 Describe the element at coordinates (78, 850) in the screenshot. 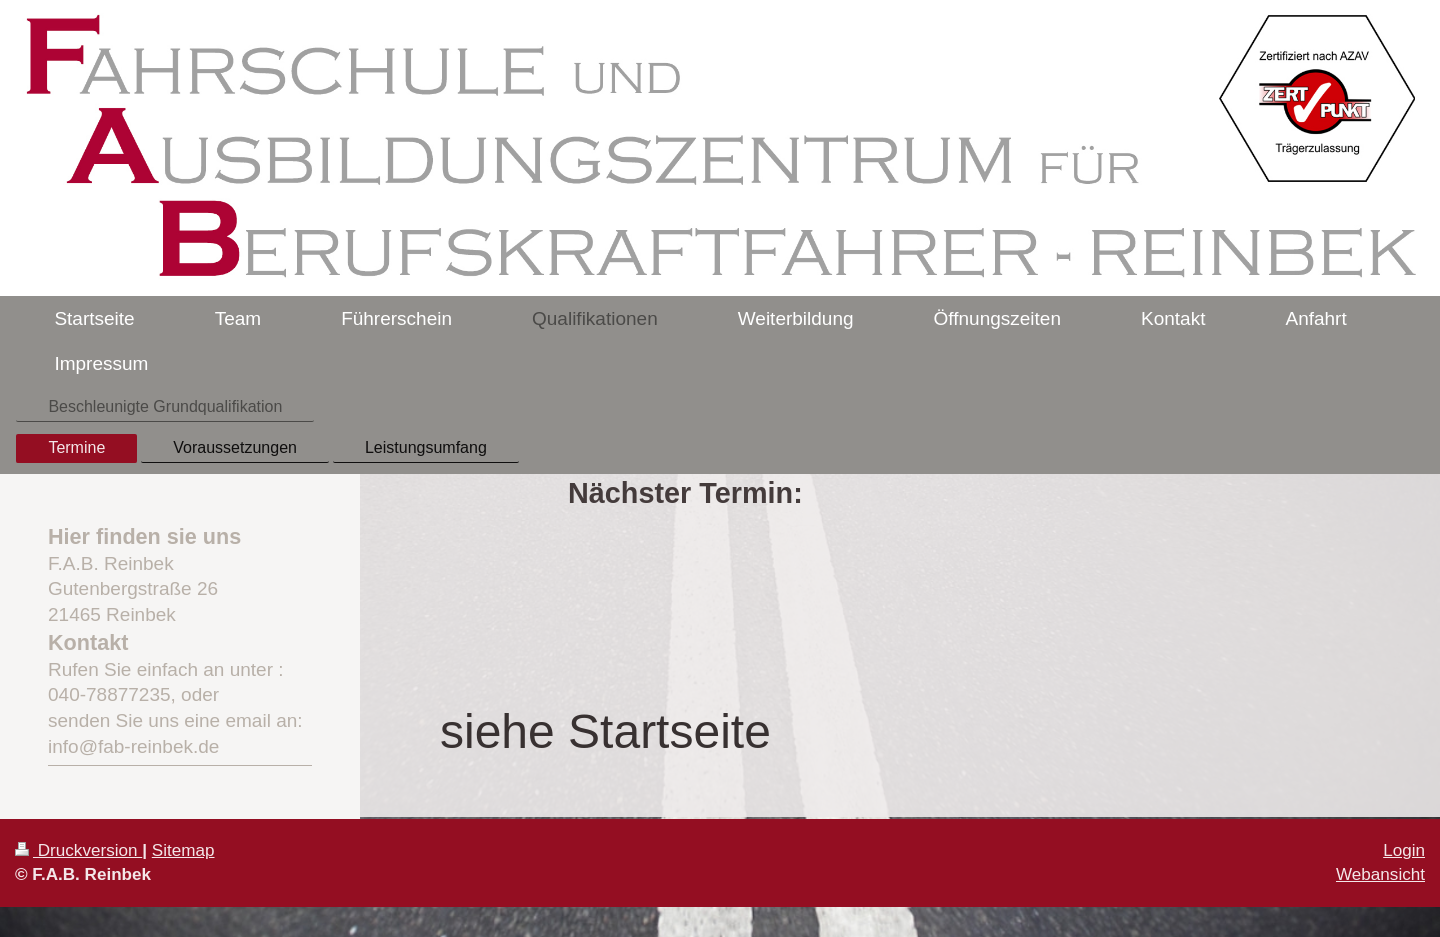

I see `Druckversion` at that location.